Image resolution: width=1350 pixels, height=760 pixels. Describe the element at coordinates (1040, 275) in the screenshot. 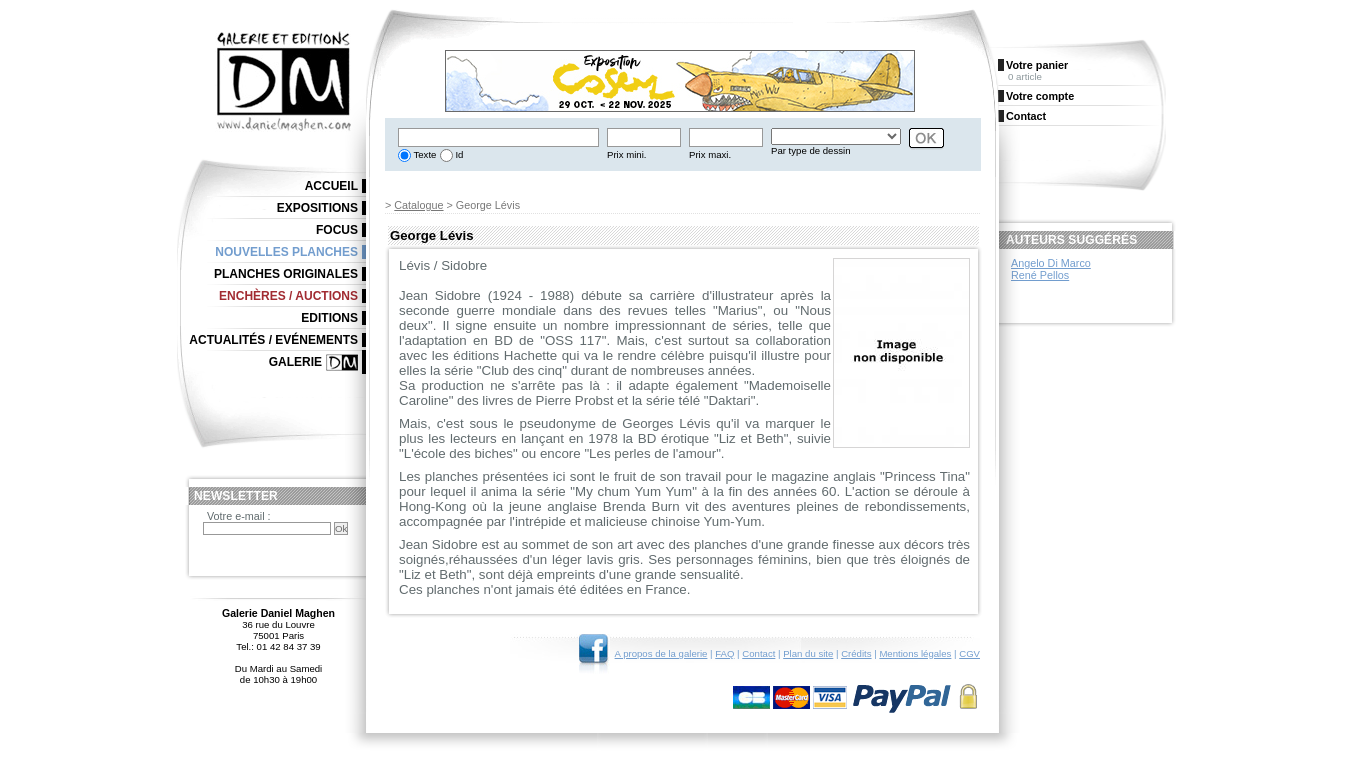

I see `René Pellos` at that location.